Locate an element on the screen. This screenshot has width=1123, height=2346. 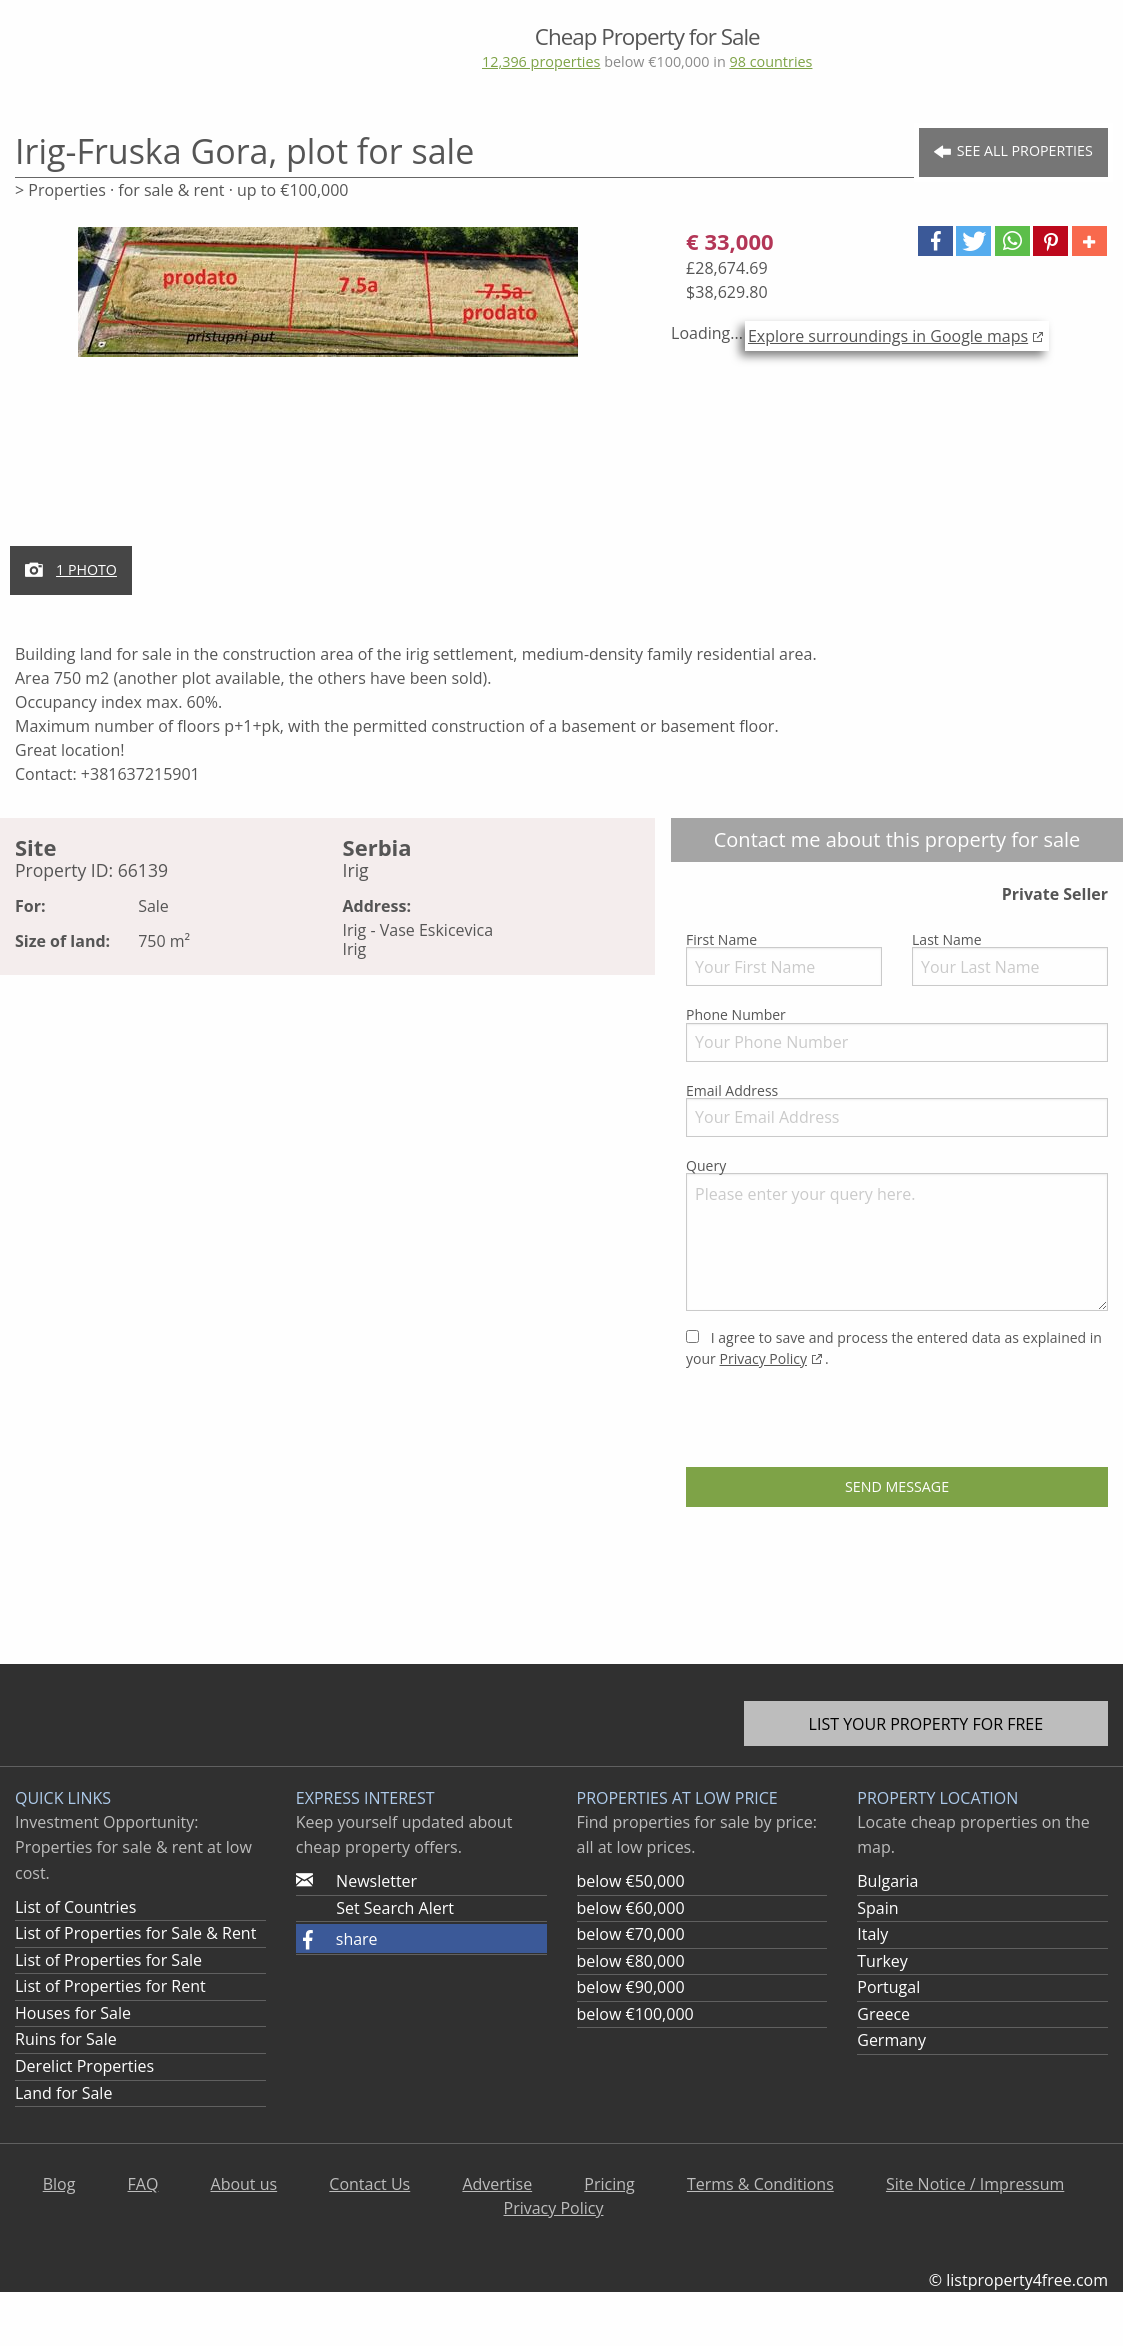
[button] is located at coordinates (935, 241).